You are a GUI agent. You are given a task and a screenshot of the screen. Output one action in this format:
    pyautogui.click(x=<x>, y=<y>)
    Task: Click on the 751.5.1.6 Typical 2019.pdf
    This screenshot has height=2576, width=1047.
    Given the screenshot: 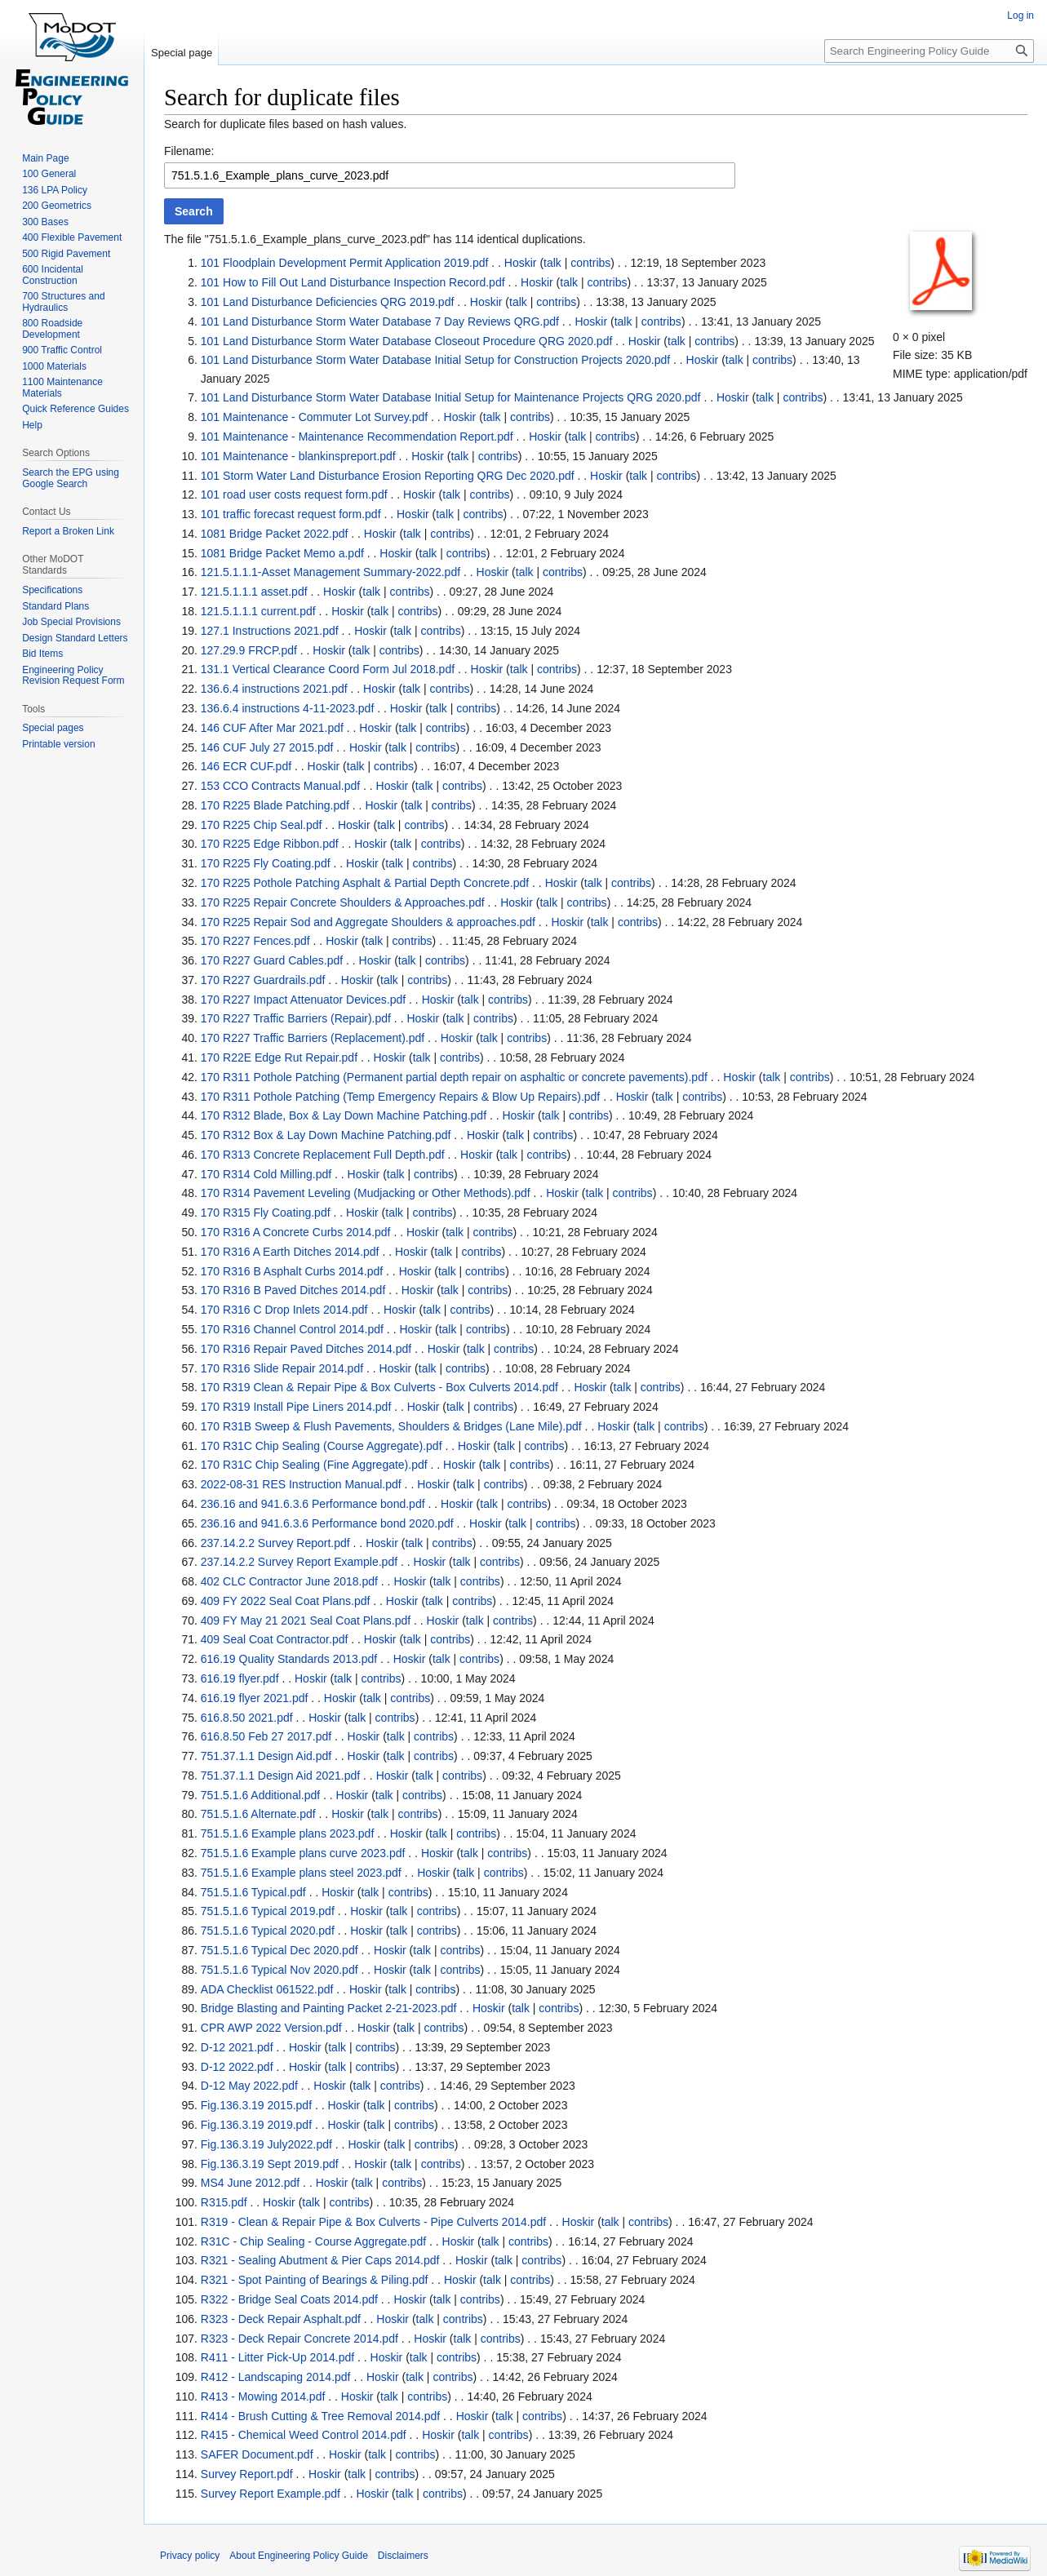 What is the action you would take?
    pyautogui.click(x=268, y=1911)
    